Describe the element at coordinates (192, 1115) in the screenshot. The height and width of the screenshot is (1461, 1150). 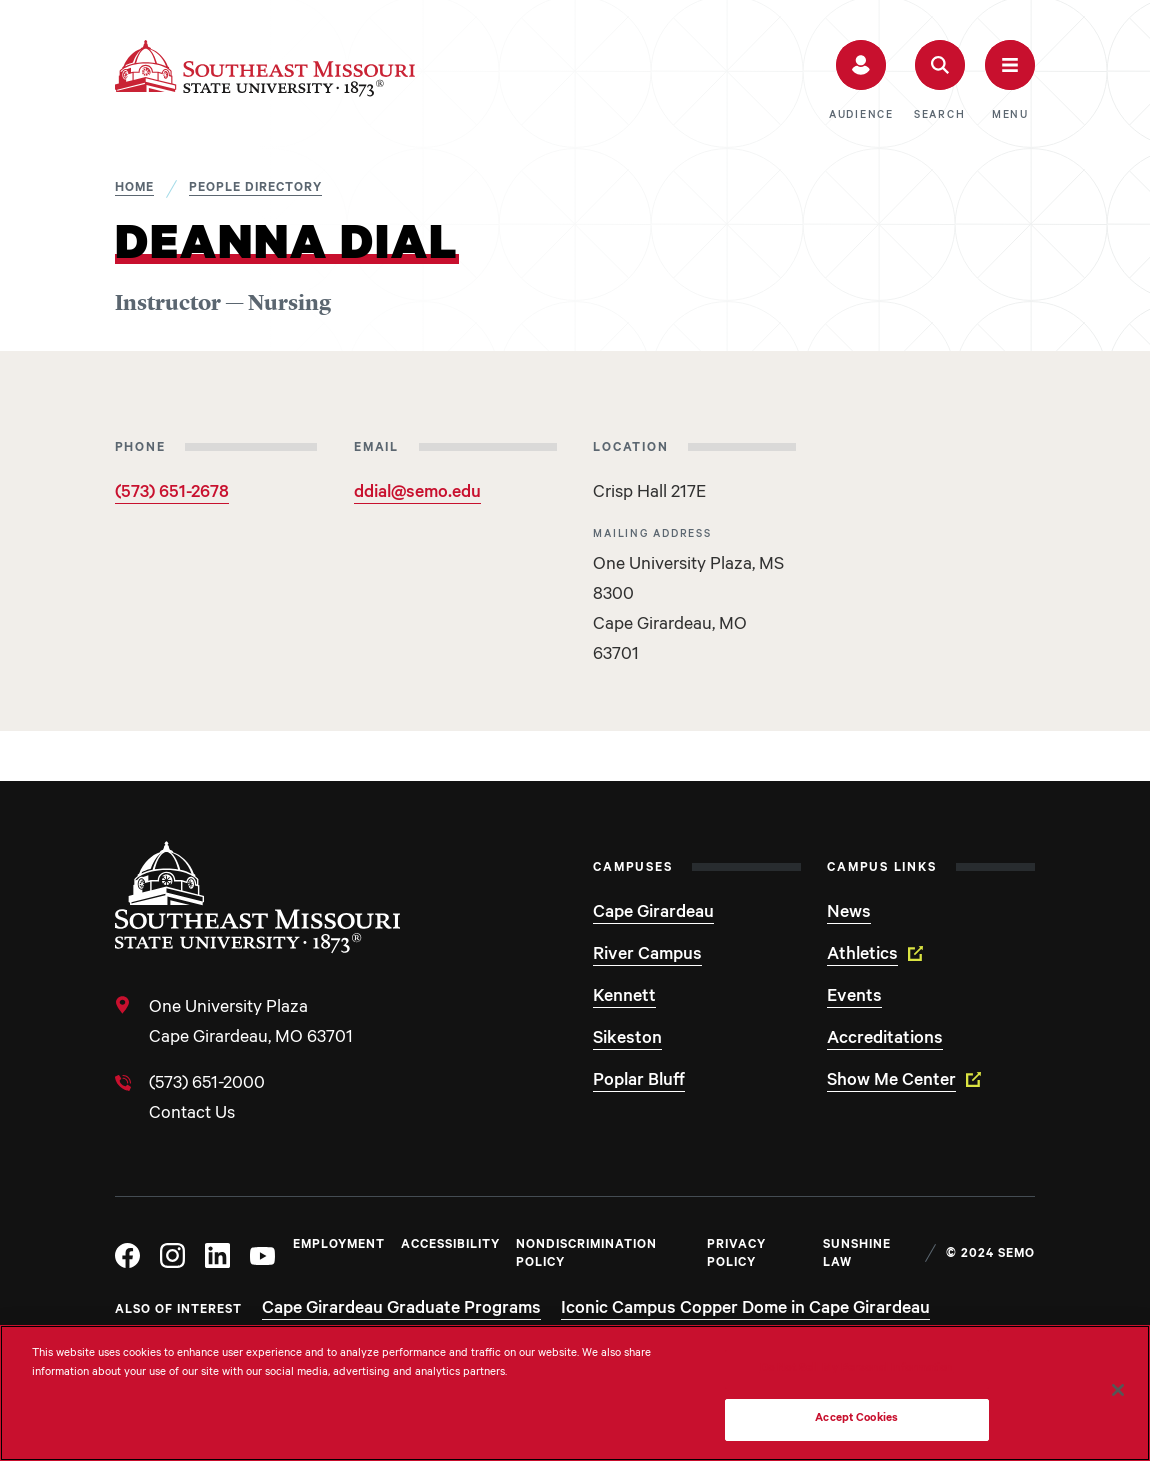
I see `Contact Us` at that location.